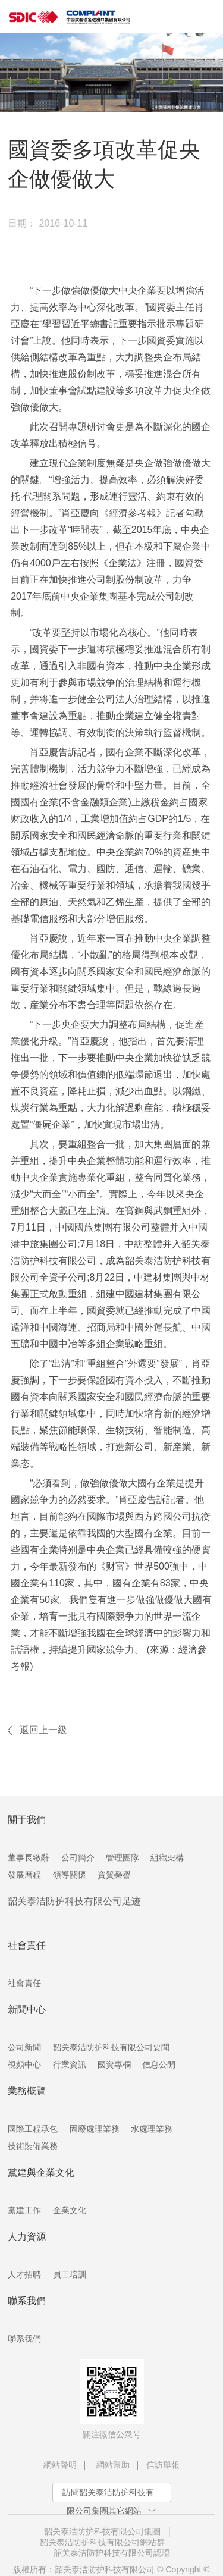 The image size is (223, 2576). What do you see at coordinates (69, 2064) in the screenshot?
I see `行業資訊` at bounding box center [69, 2064].